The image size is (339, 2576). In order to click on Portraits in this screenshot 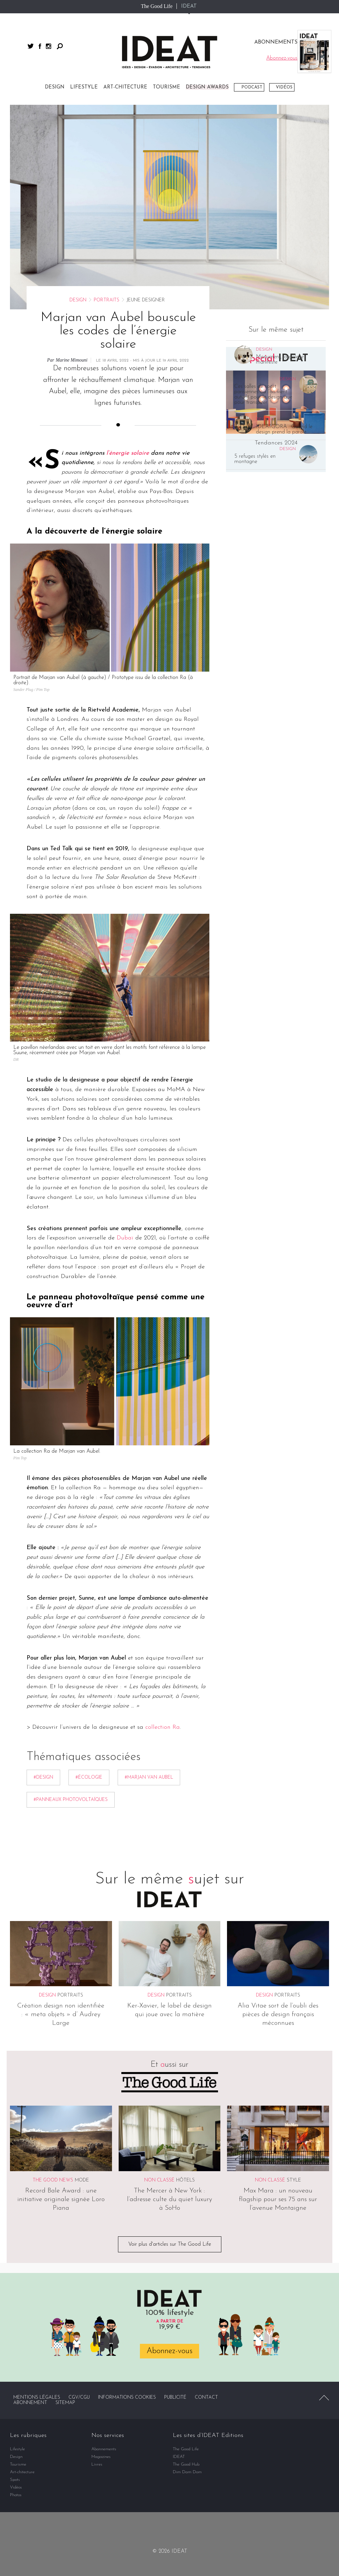, I will do `click(106, 300)`.